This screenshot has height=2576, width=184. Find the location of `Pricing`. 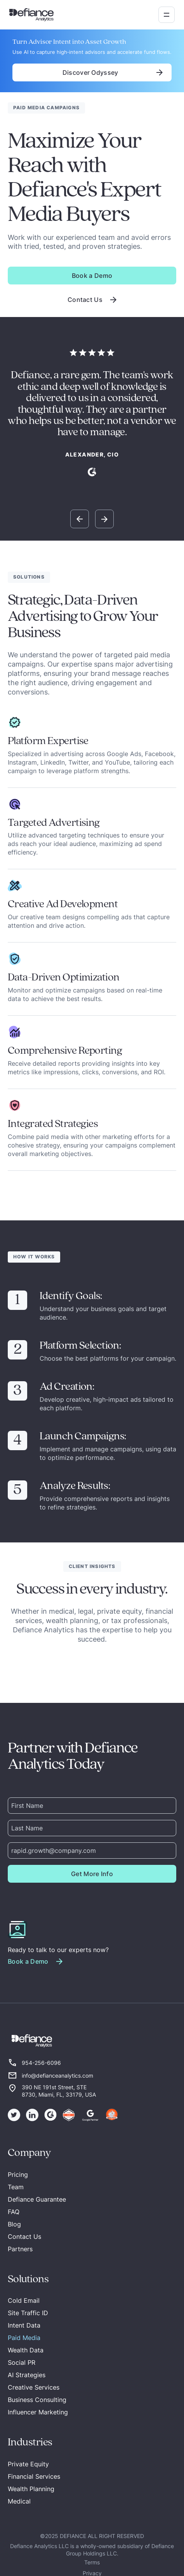

Pricing is located at coordinates (18, 2174).